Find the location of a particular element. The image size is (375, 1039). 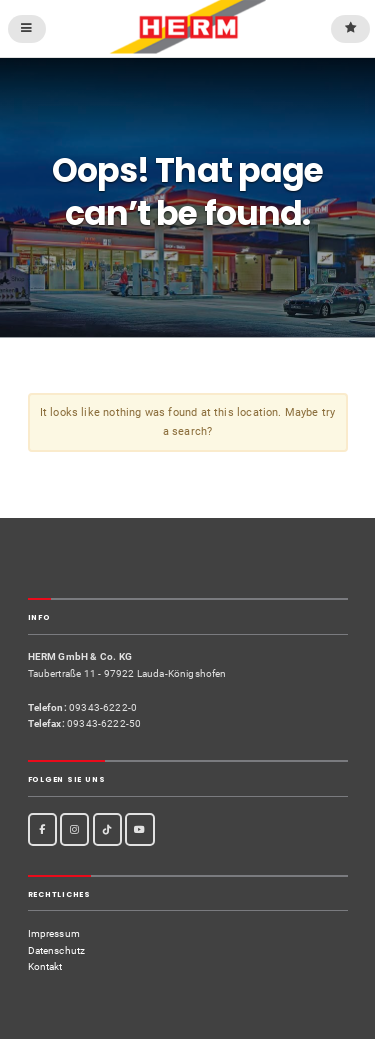

[Youtube] is located at coordinates (139, 829).